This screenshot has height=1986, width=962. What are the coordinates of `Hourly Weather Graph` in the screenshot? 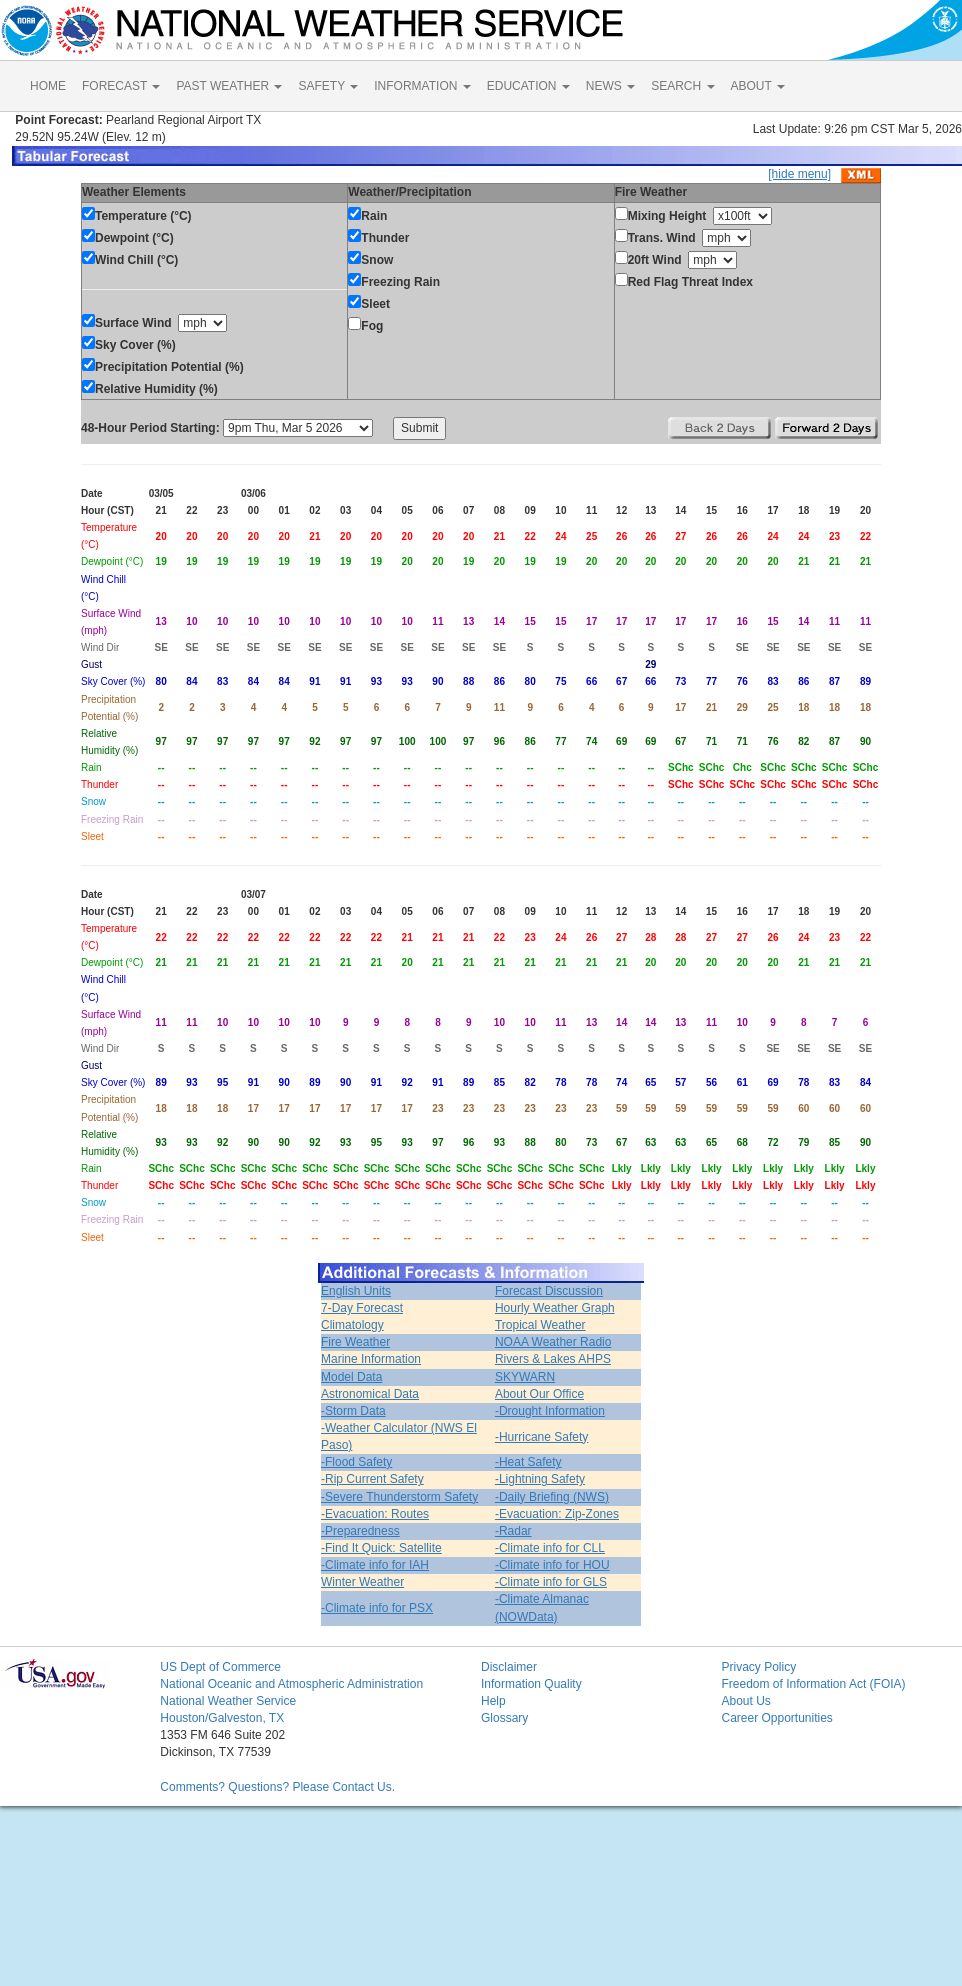 It's located at (555, 1308).